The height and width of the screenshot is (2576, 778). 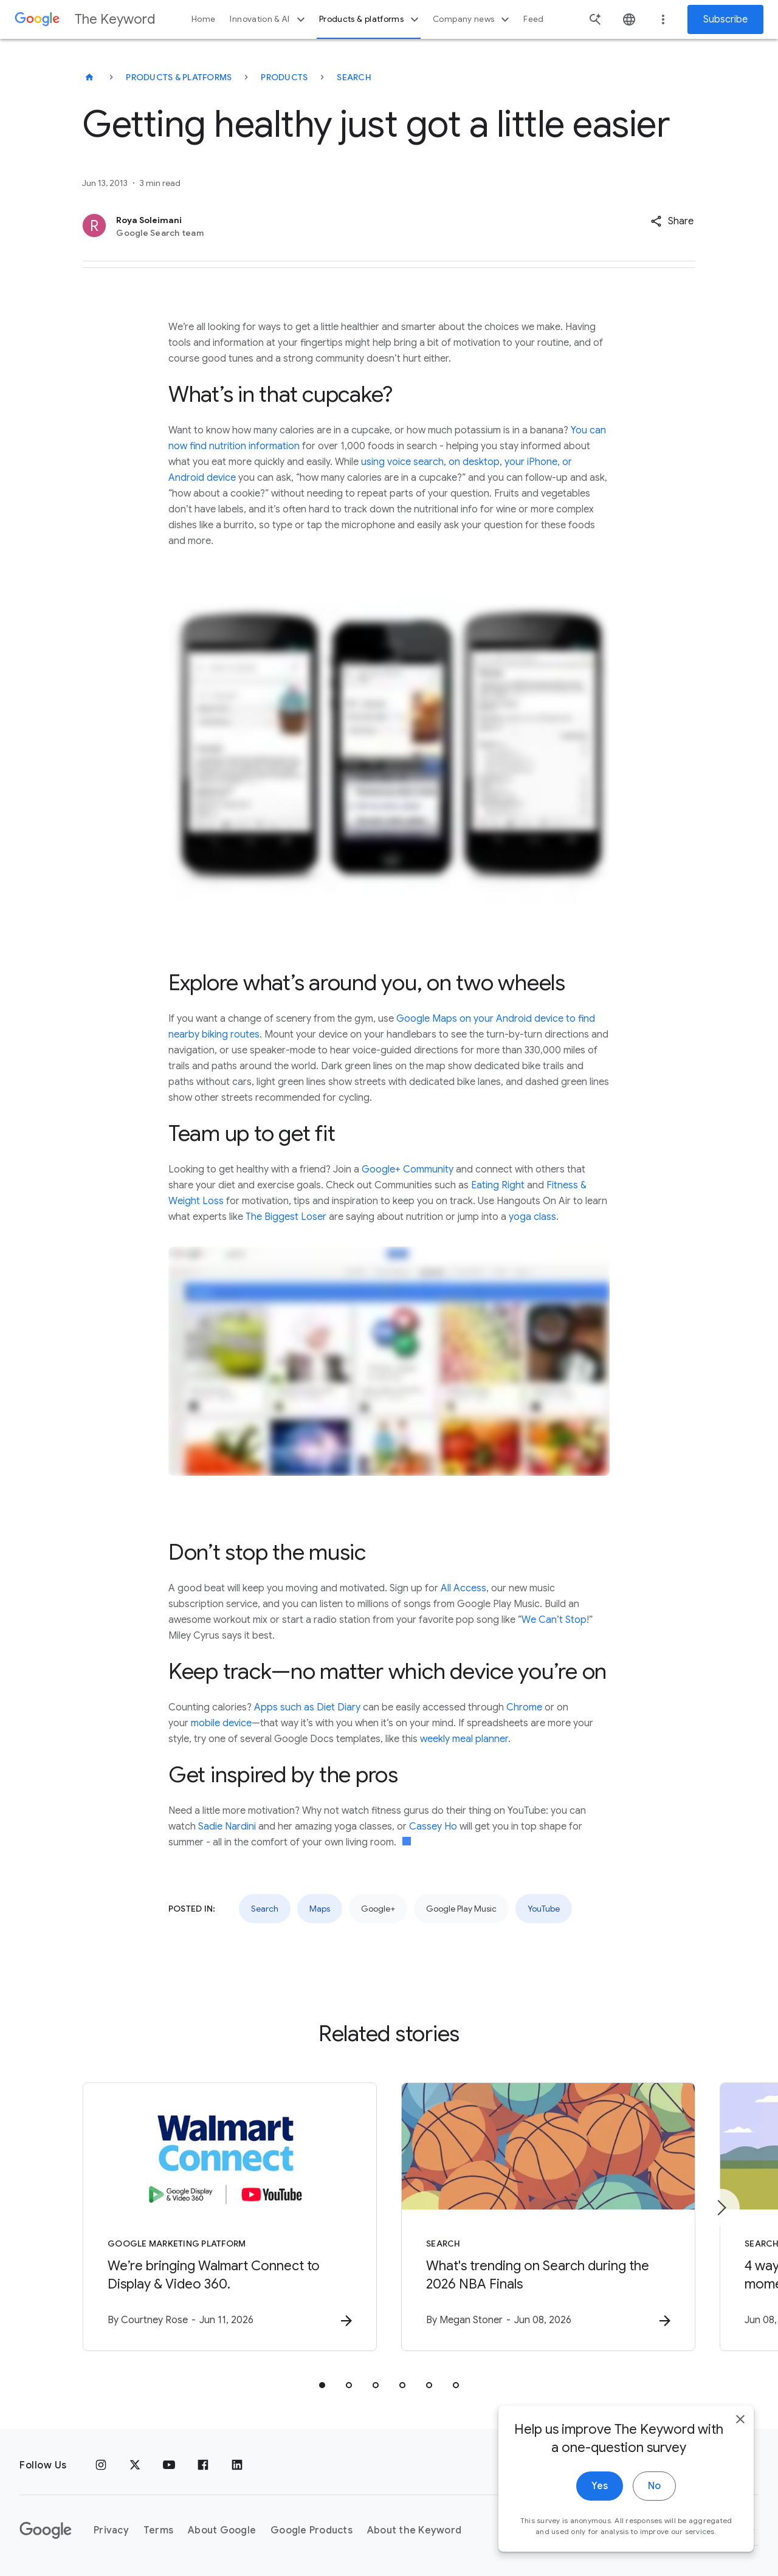 What do you see at coordinates (269, 19) in the screenshot?
I see `Innovation & AI` at bounding box center [269, 19].